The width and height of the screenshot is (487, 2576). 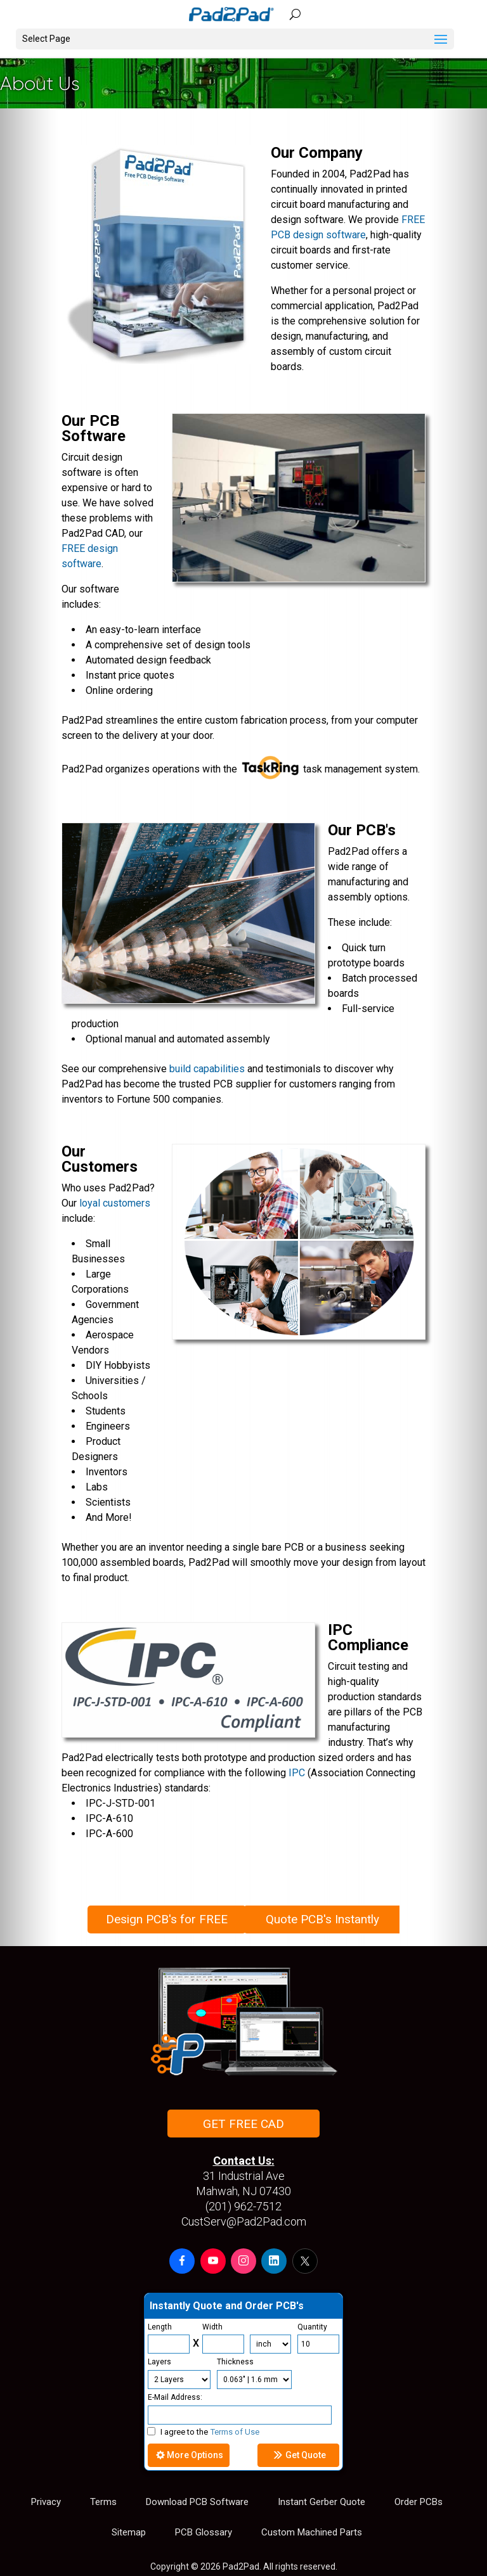 What do you see at coordinates (175, 2397) in the screenshot?
I see `E-Mail Address:` at bounding box center [175, 2397].